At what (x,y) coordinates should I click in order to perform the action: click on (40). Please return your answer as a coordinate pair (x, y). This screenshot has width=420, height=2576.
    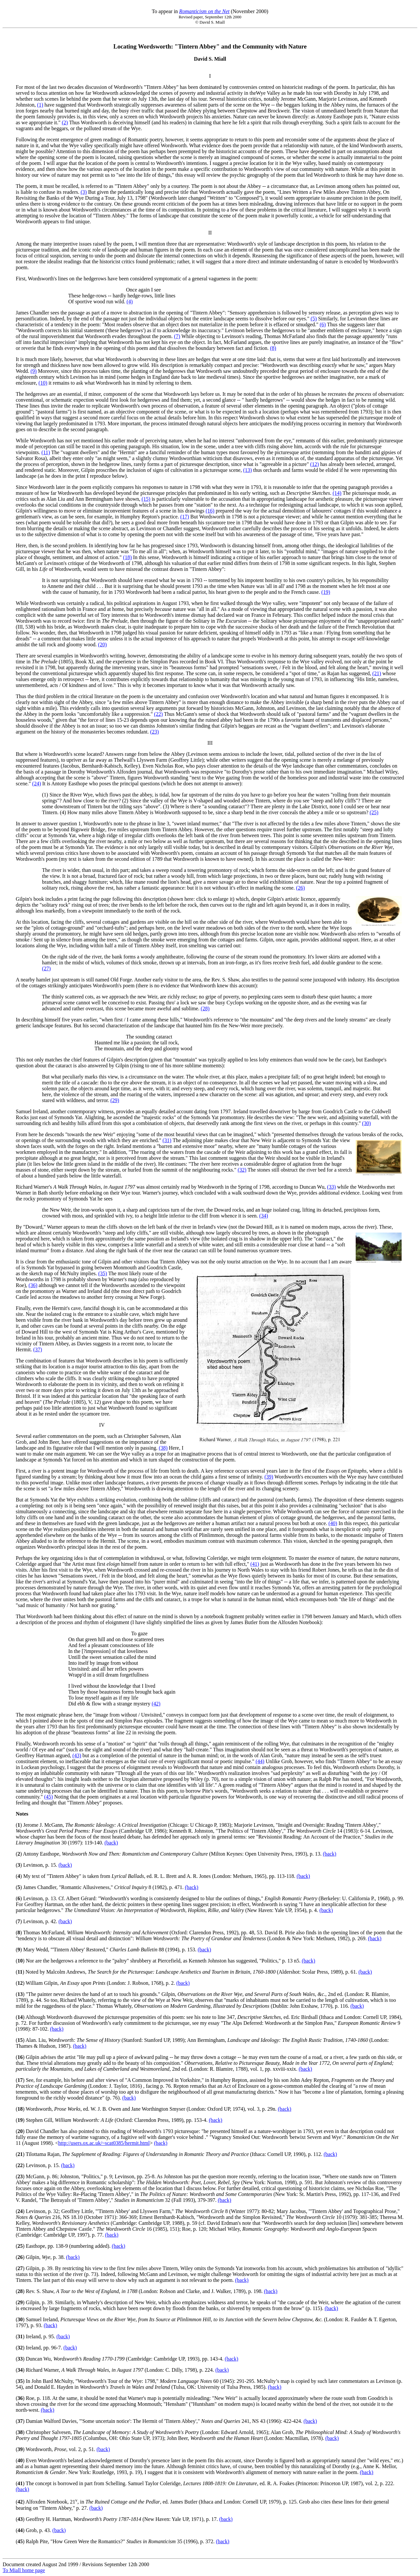
    Looking at the image, I should click on (332, 1523).